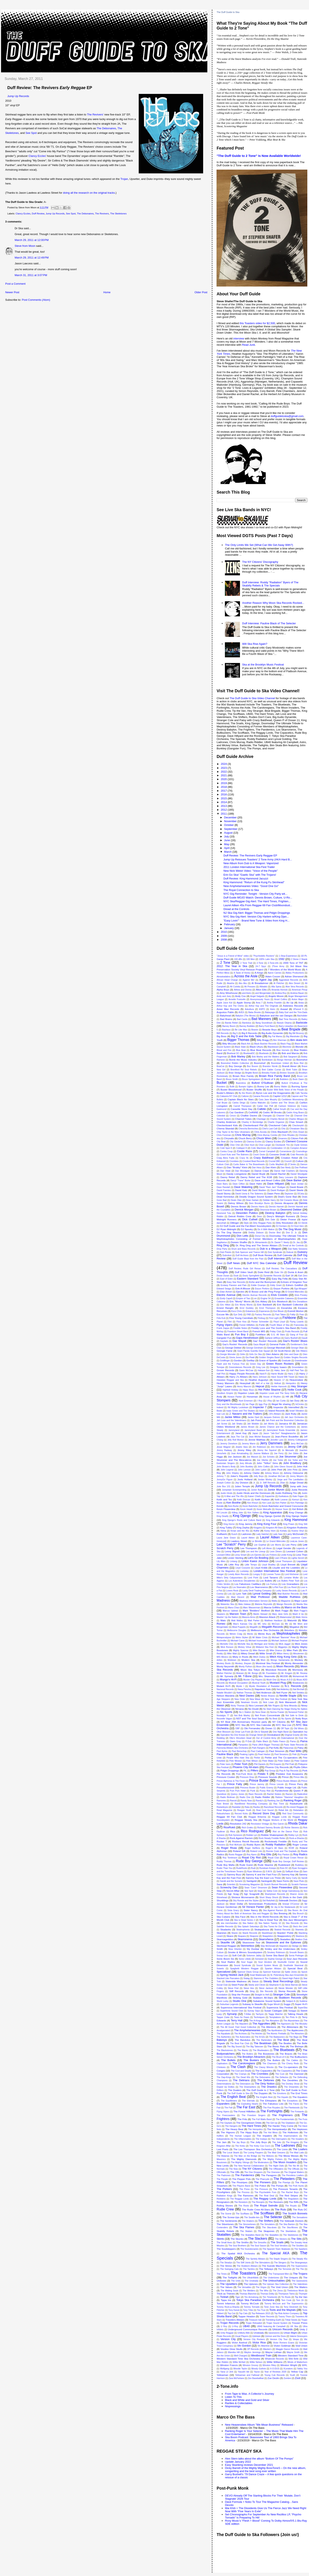 Image resolution: width=309 pixels, height=2576 pixels. Describe the element at coordinates (249, 1252) in the screenshot. I see `Dub Spencer and Trance Hill` at that location.